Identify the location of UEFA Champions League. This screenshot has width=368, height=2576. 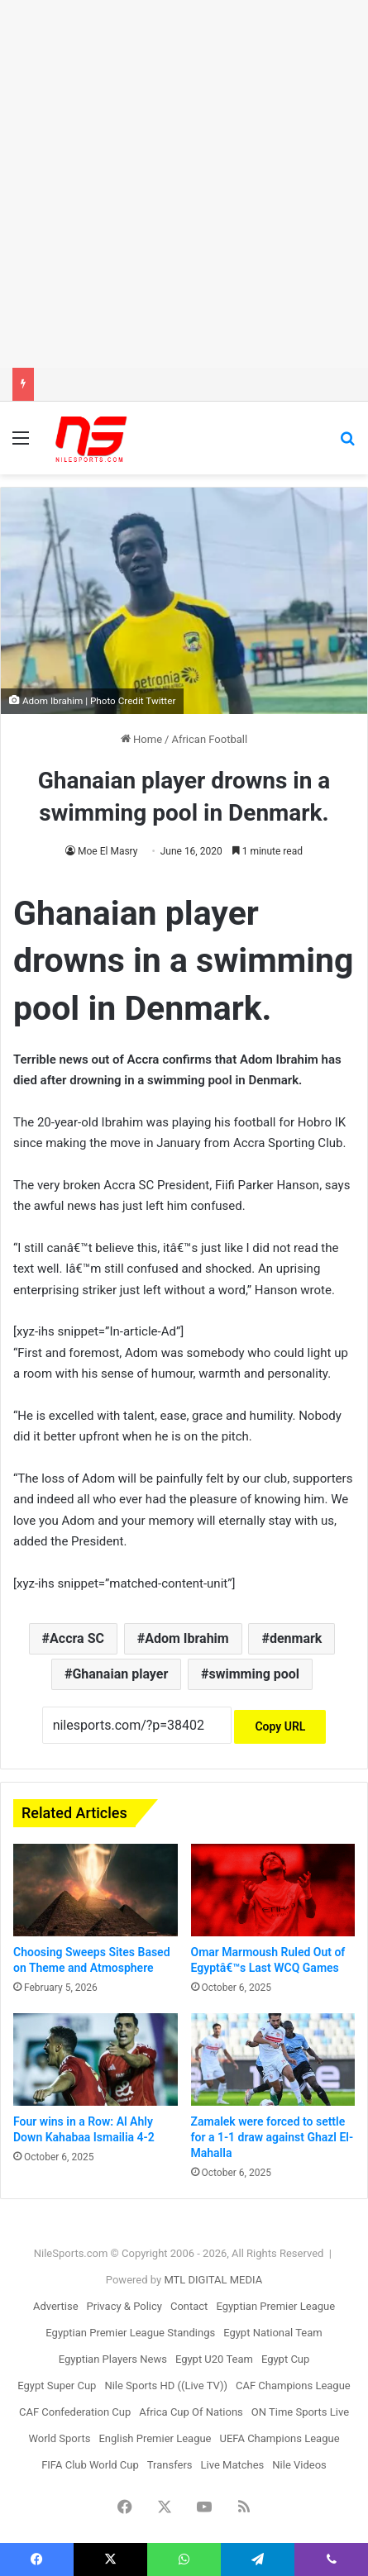
(280, 2438).